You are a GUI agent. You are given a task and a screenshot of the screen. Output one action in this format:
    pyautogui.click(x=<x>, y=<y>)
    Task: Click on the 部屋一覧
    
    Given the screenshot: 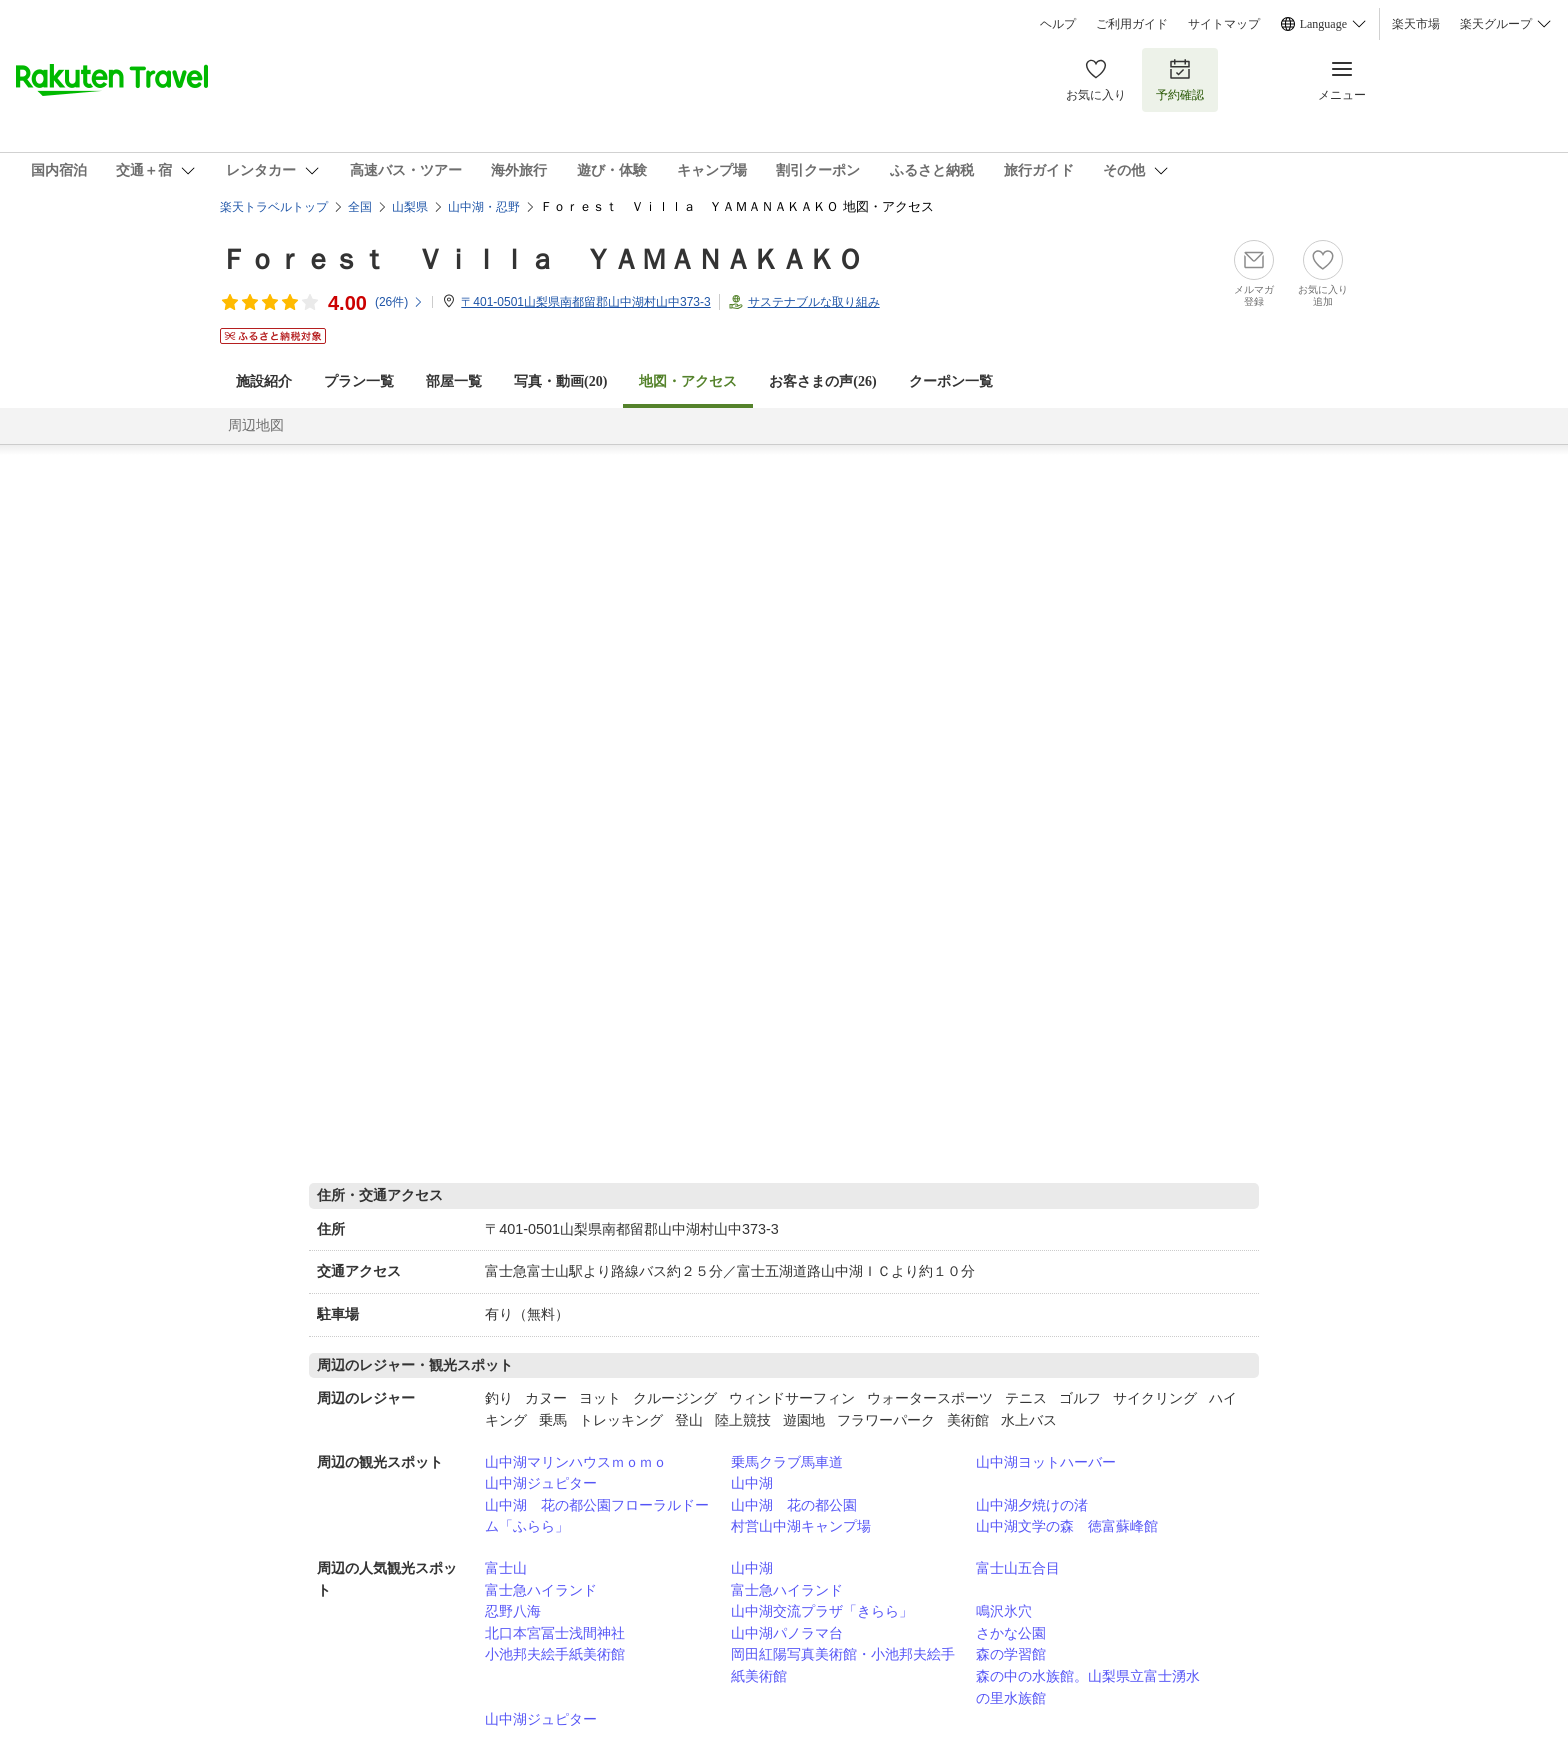 What is the action you would take?
    pyautogui.click(x=454, y=381)
    